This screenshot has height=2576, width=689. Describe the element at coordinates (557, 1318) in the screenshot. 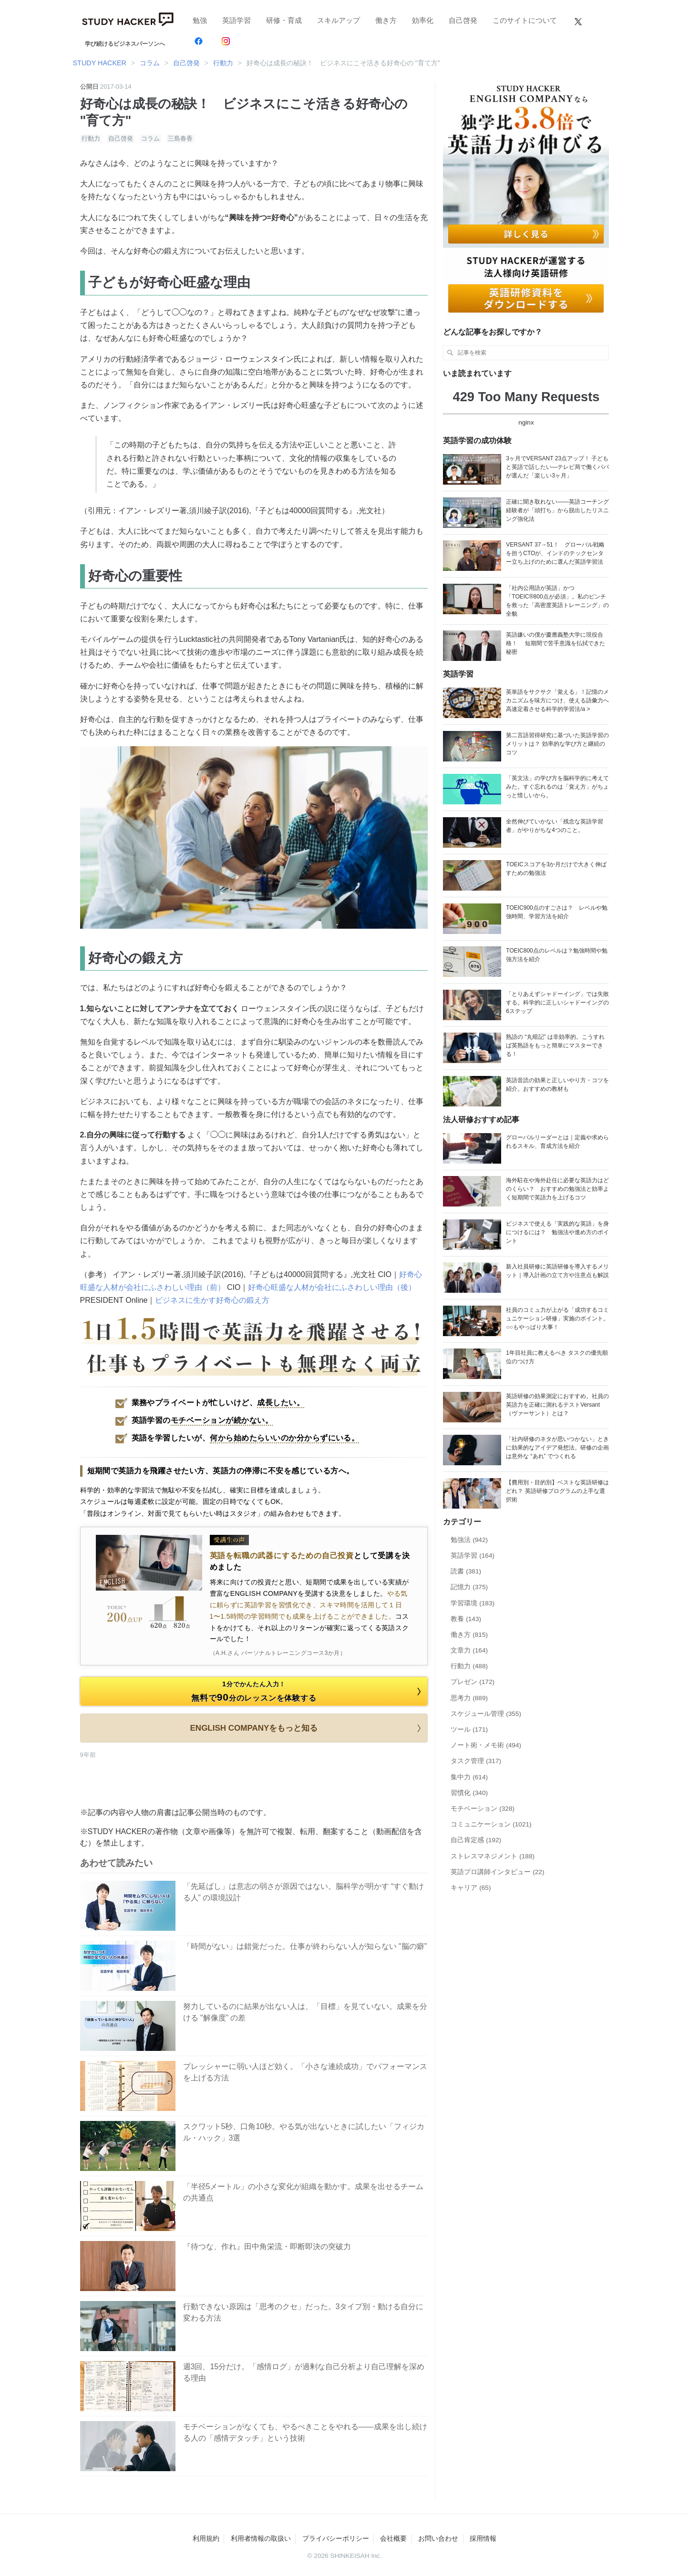

I see `社員のコミュ力が上がる「成功するコミュニケーション研修」実施のポイント。○○もやっぱり大事！` at that location.